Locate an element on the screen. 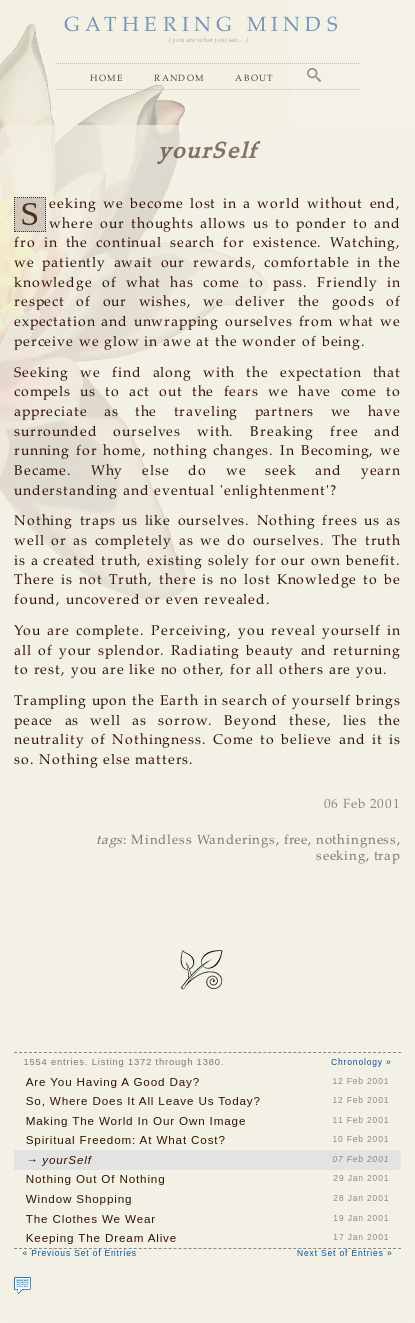  Chronology » is located at coordinates (361, 1062).